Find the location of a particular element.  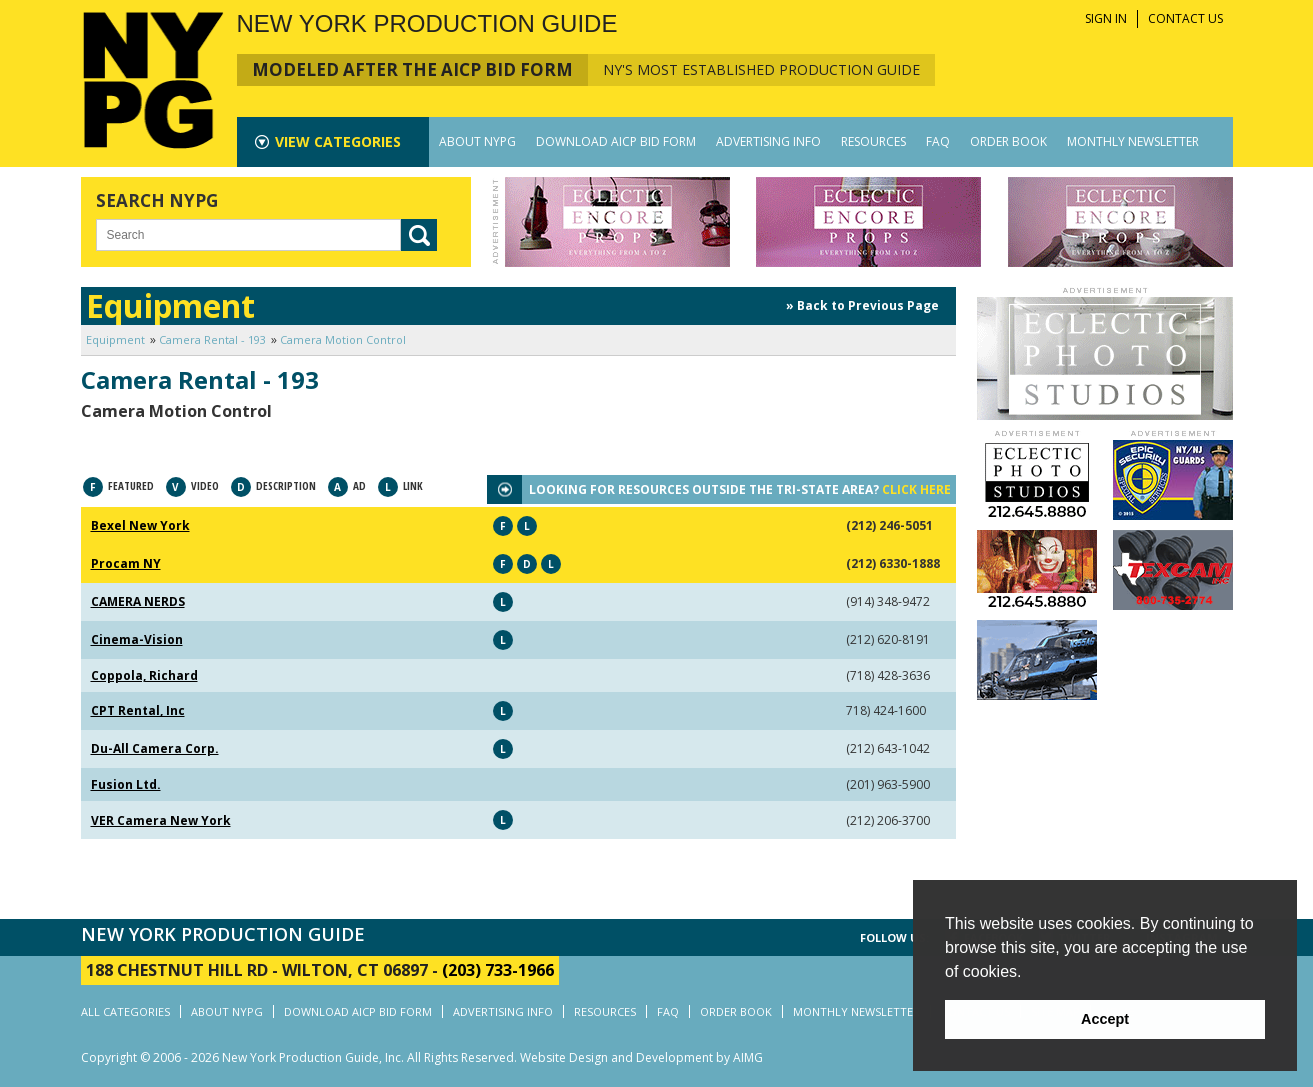

VER Camera New York is located at coordinates (161, 820).